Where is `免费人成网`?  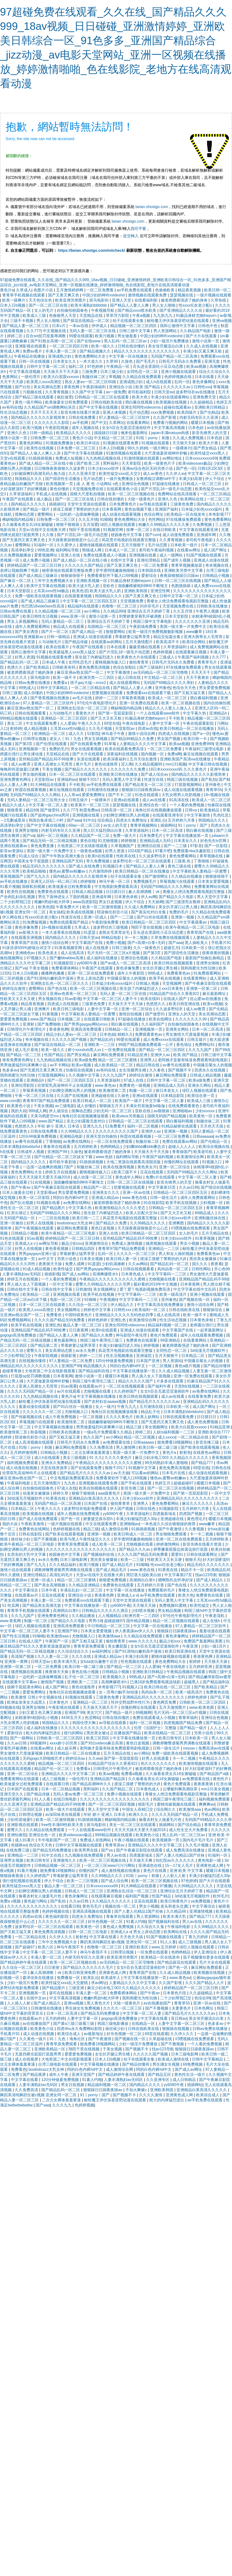 免费人成网 is located at coordinates (75, 1264).